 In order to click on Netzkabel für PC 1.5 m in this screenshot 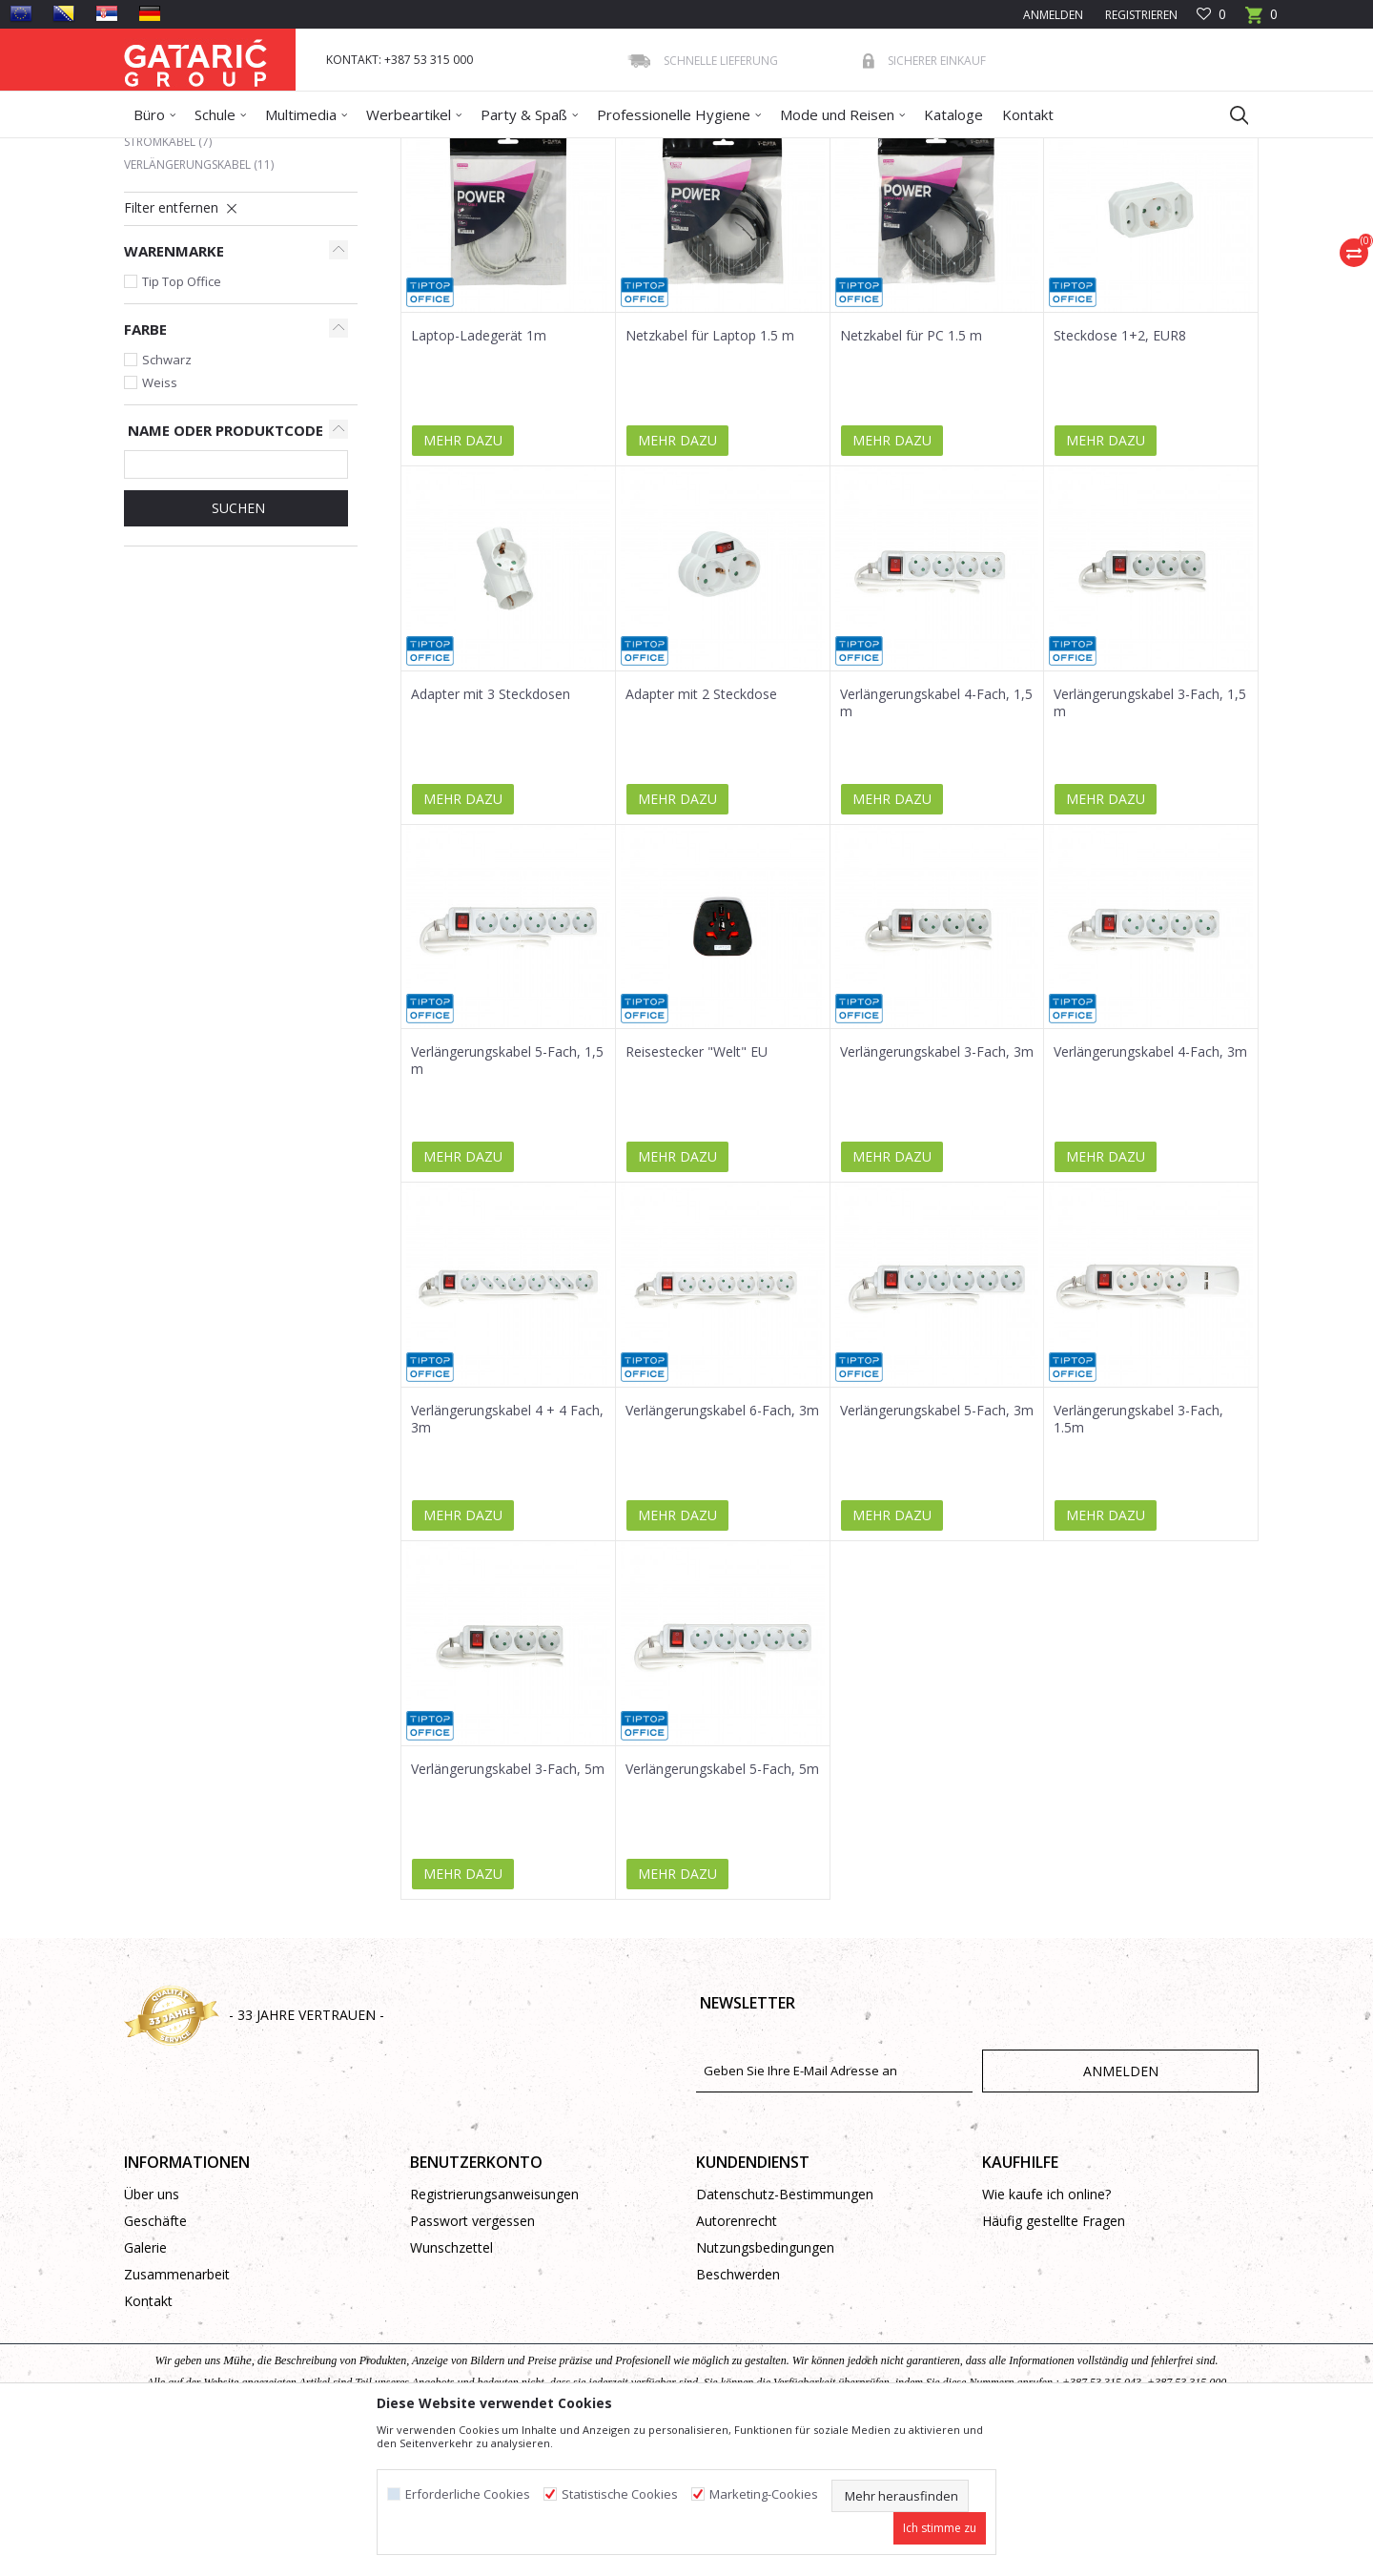, I will do `click(911, 474)`.